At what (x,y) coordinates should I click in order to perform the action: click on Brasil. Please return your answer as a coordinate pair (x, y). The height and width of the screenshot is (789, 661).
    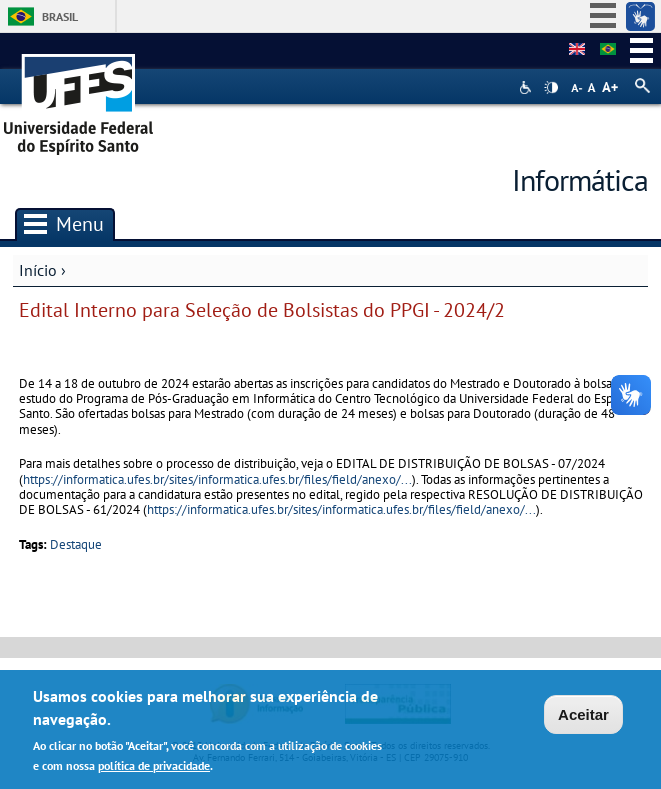
    Looking at the image, I should click on (60, 16).